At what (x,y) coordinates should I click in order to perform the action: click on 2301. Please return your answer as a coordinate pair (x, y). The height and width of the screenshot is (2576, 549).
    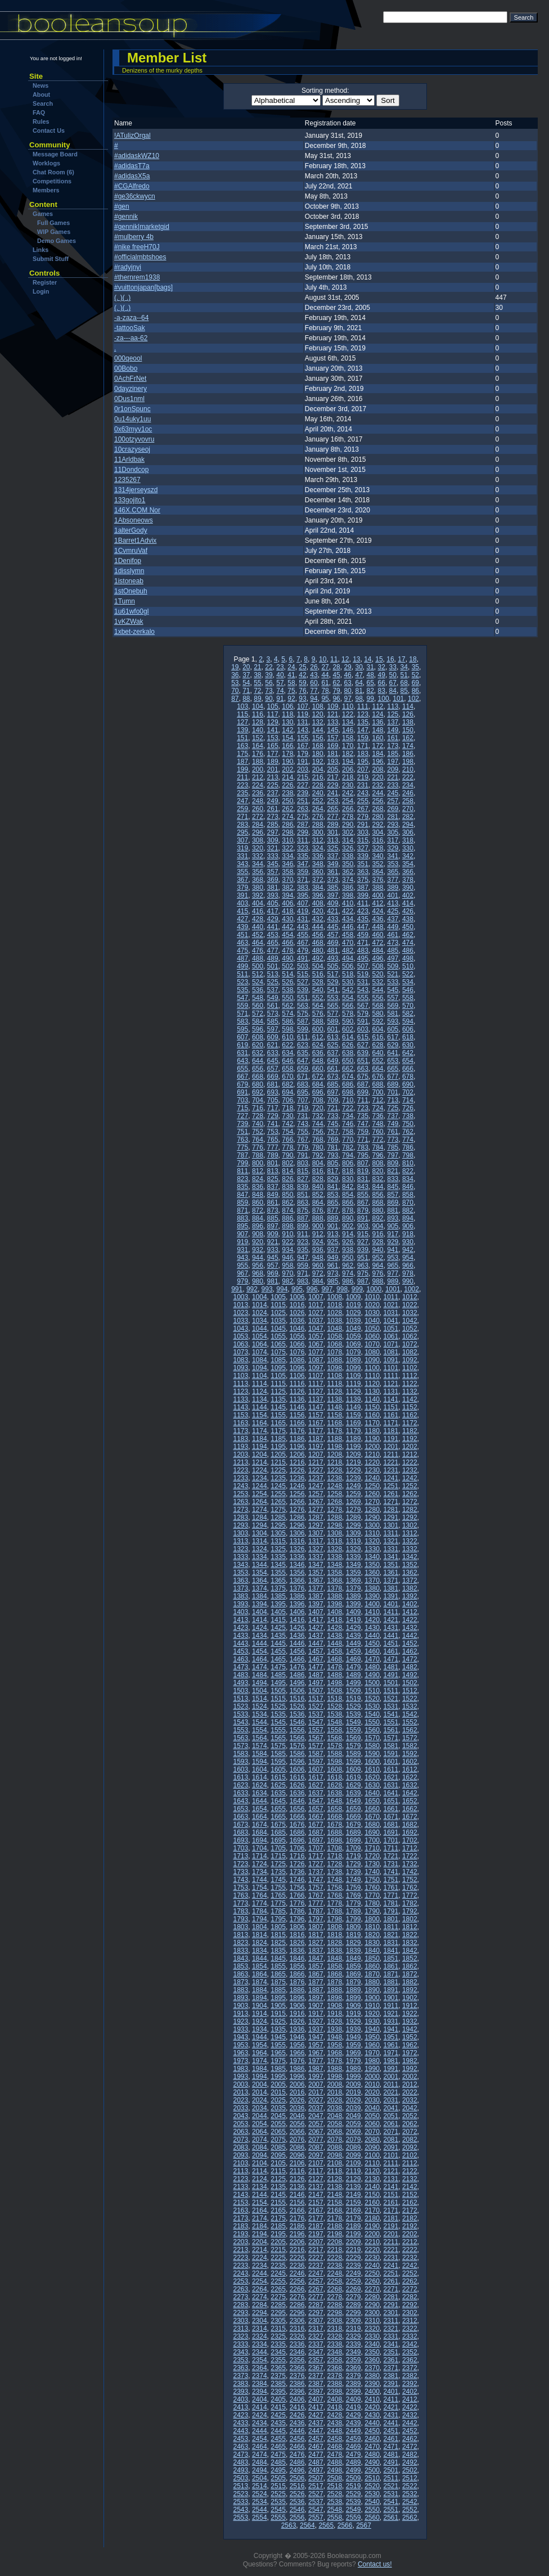
    Looking at the image, I should click on (391, 2313).